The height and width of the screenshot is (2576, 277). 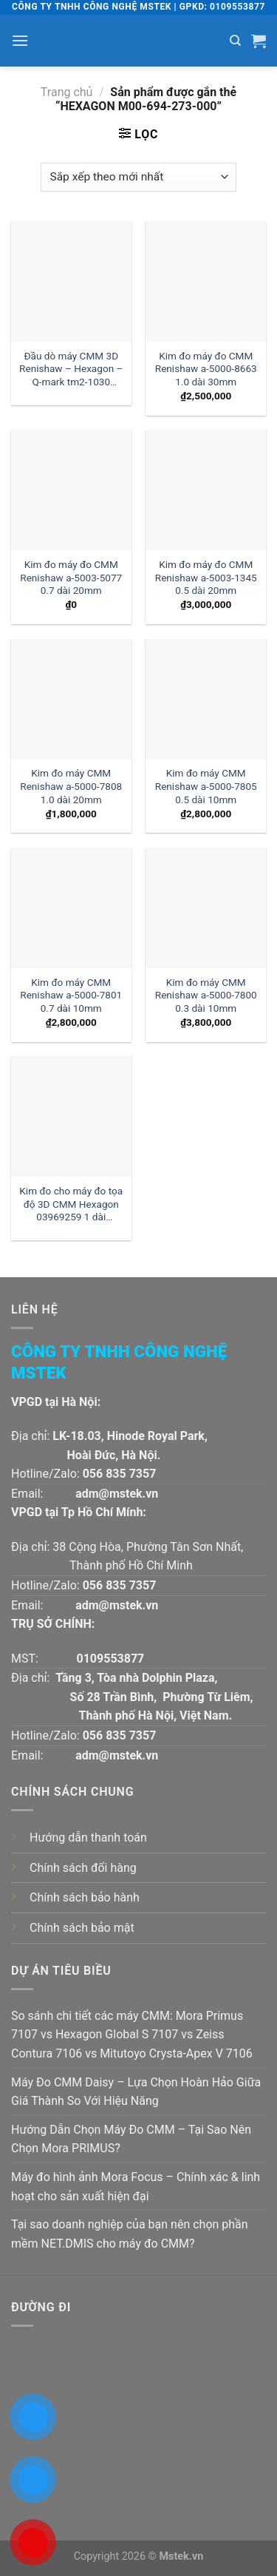 I want to click on [Kim đo máy đo CMM Renishaw a-5003-1345 0.5 dài 20mm], so click(x=206, y=490).